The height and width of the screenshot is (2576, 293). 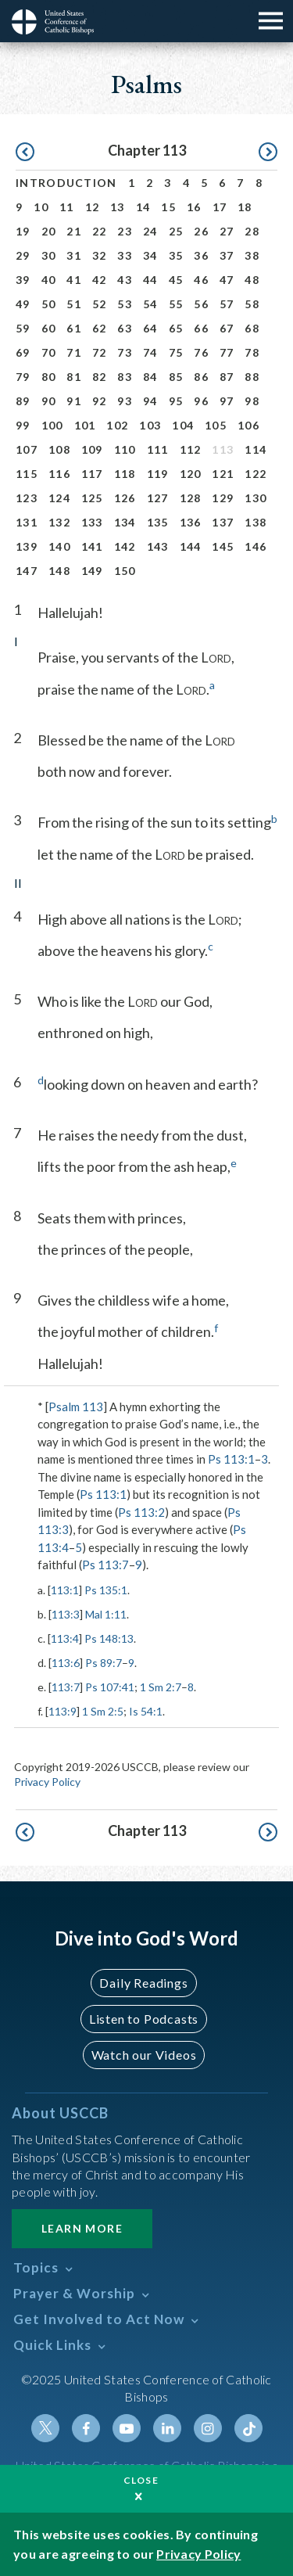 What do you see at coordinates (191, 546) in the screenshot?
I see `144` at bounding box center [191, 546].